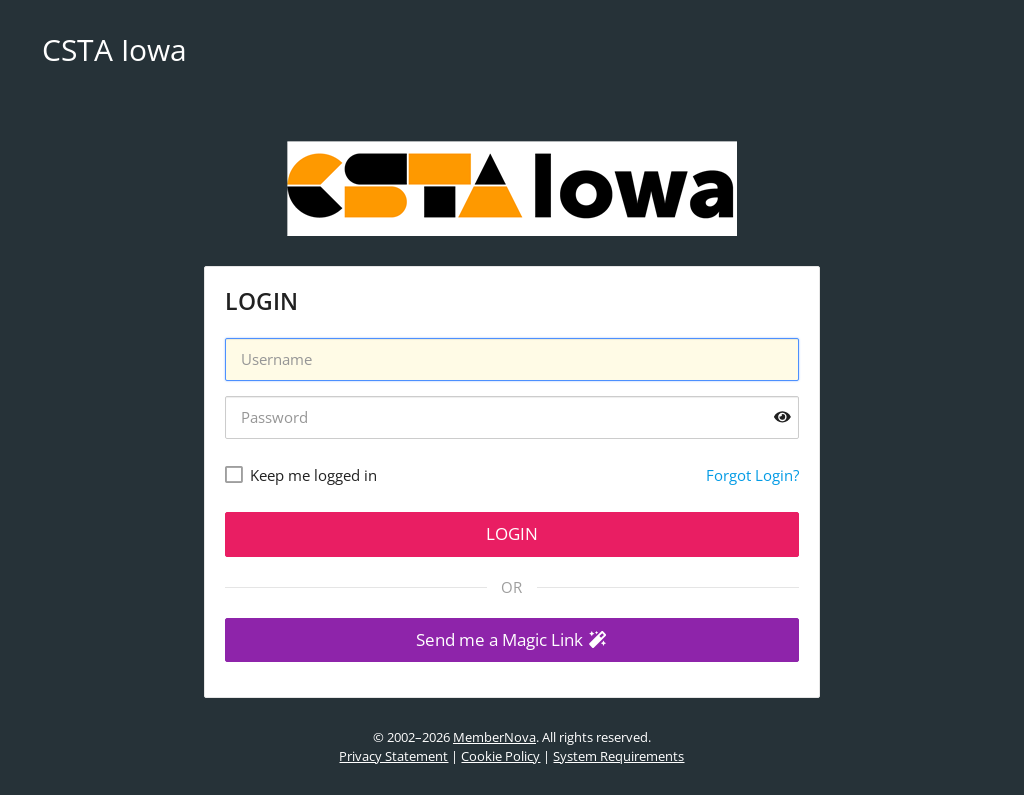 Image resolution: width=1024 pixels, height=795 pixels. Describe the element at coordinates (512, 417) in the screenshot. I see `[Password]` at that location.